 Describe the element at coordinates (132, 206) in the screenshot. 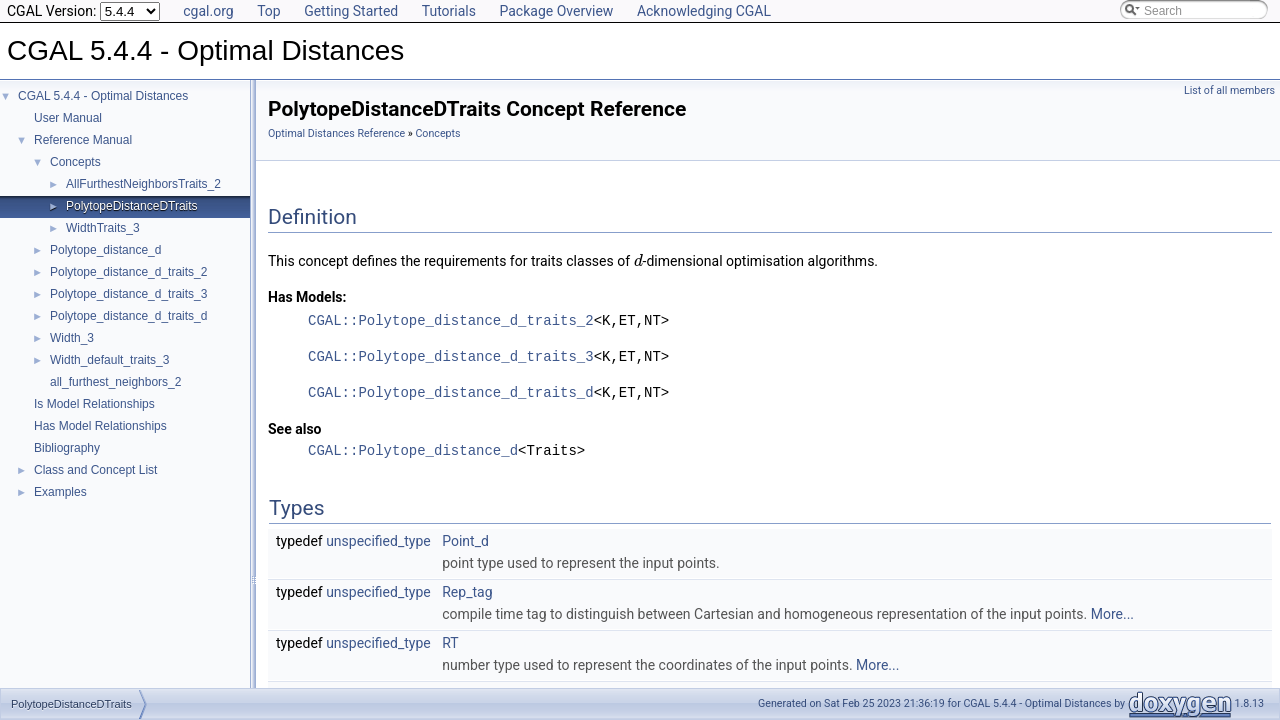

I see `PolytopeDistanceDTraits` at that location.